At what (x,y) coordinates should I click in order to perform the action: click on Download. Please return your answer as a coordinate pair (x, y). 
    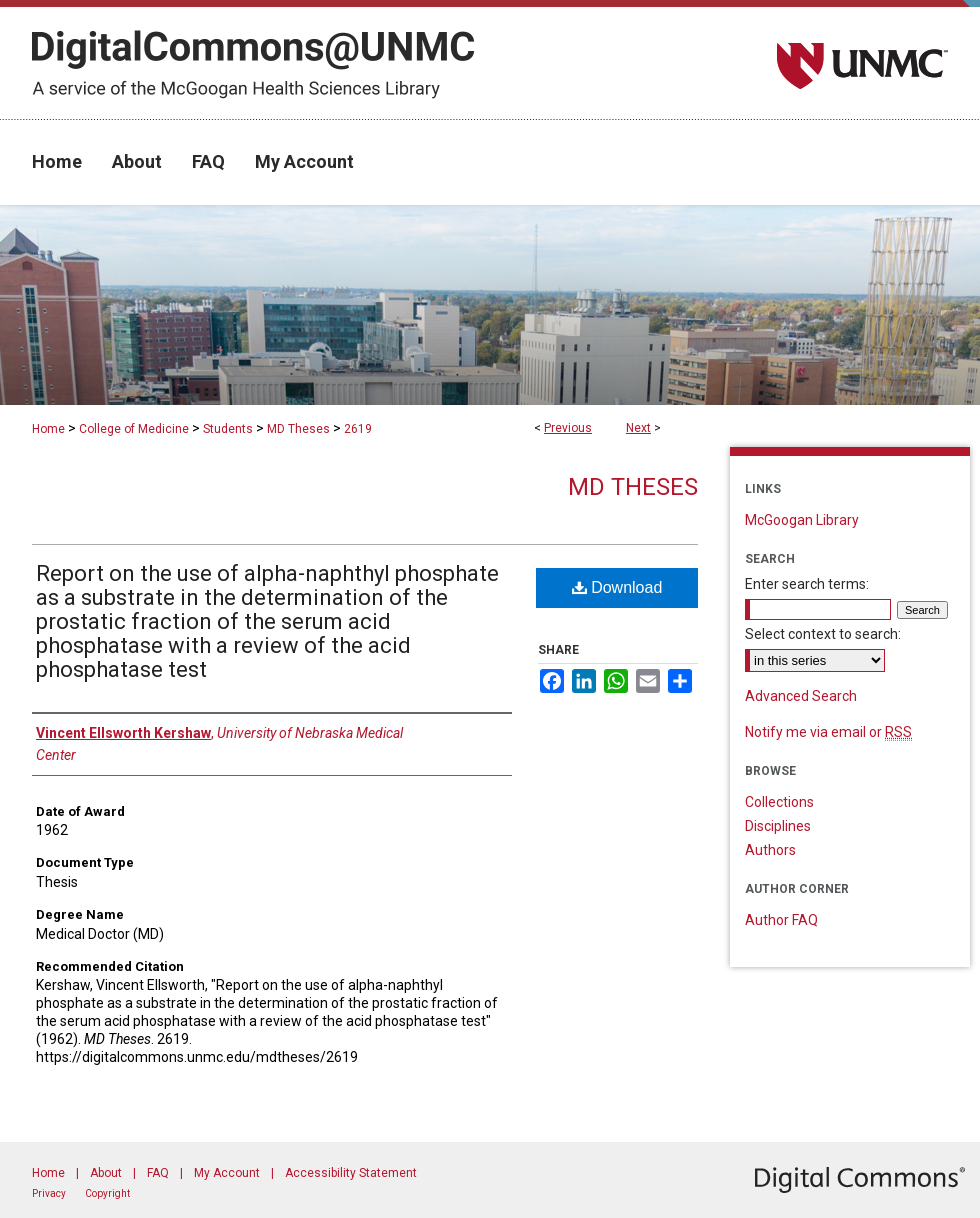
    Looking at the image, I should click on (617, 587).